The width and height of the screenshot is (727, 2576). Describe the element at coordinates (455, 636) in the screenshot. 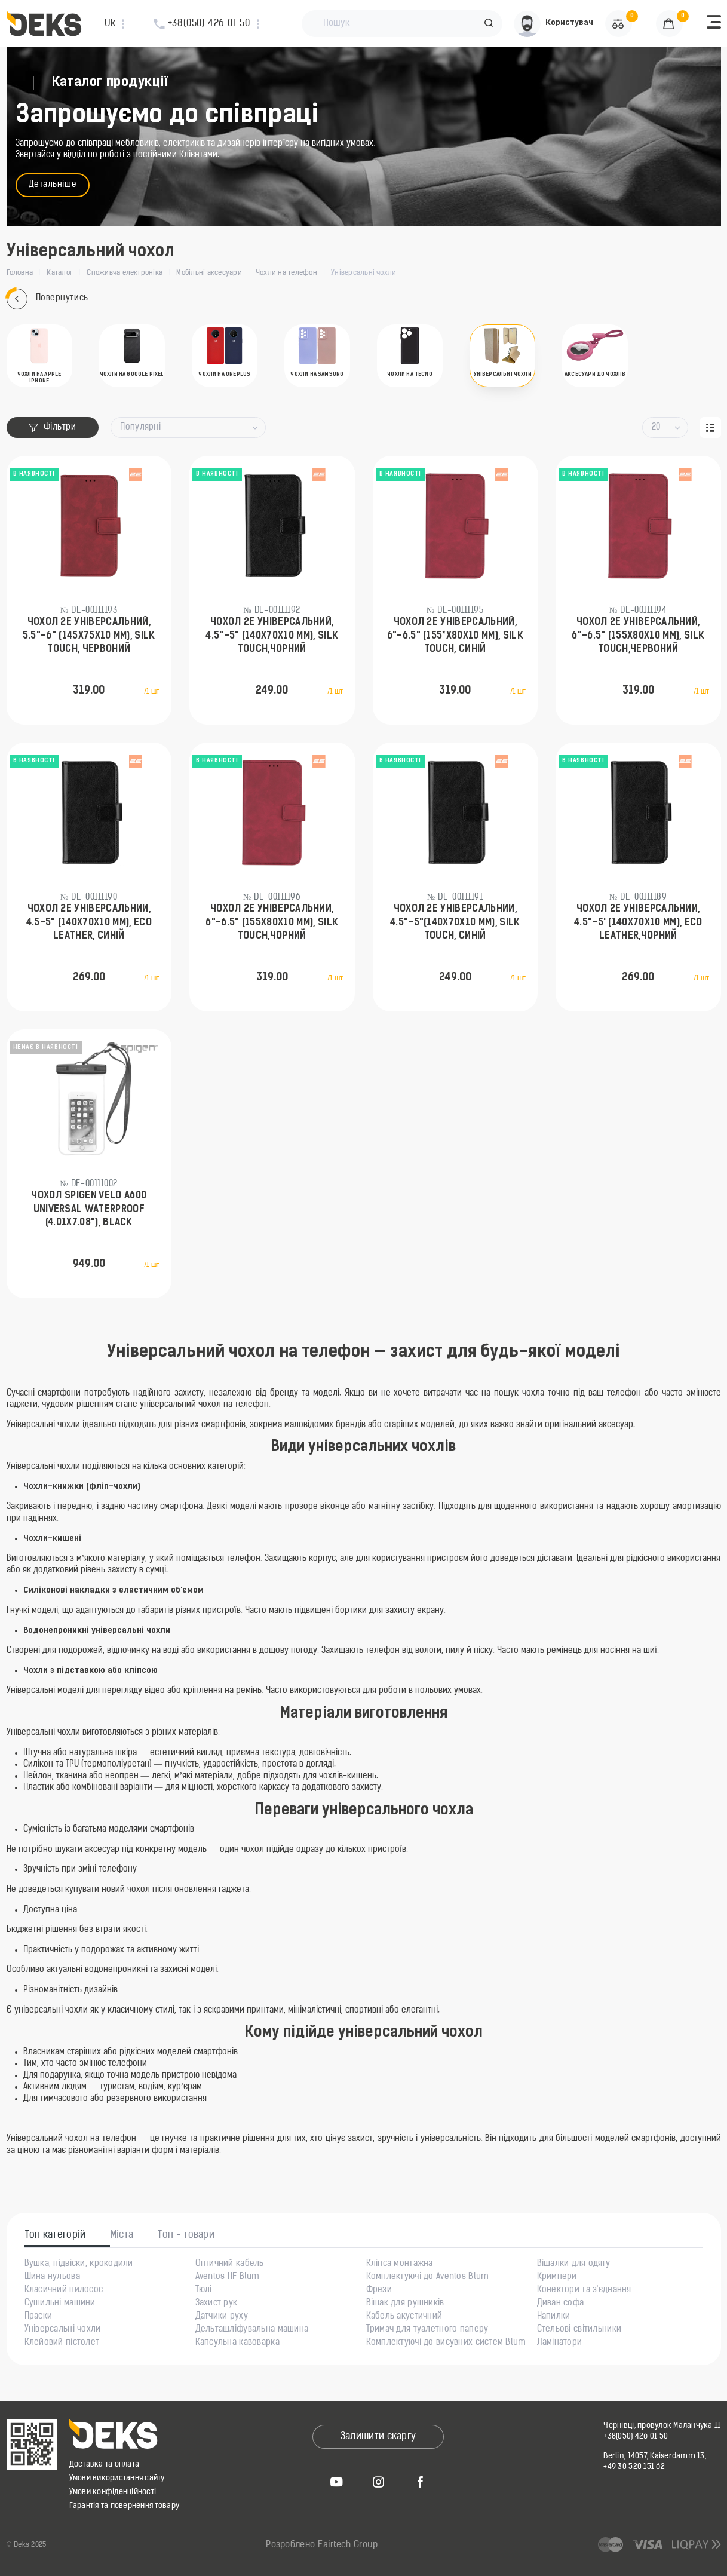

I see `Чохол 2Е універсальний, 6"-6.5" (155*х80х10 мм), SILK TOUCH, синій` at that location.